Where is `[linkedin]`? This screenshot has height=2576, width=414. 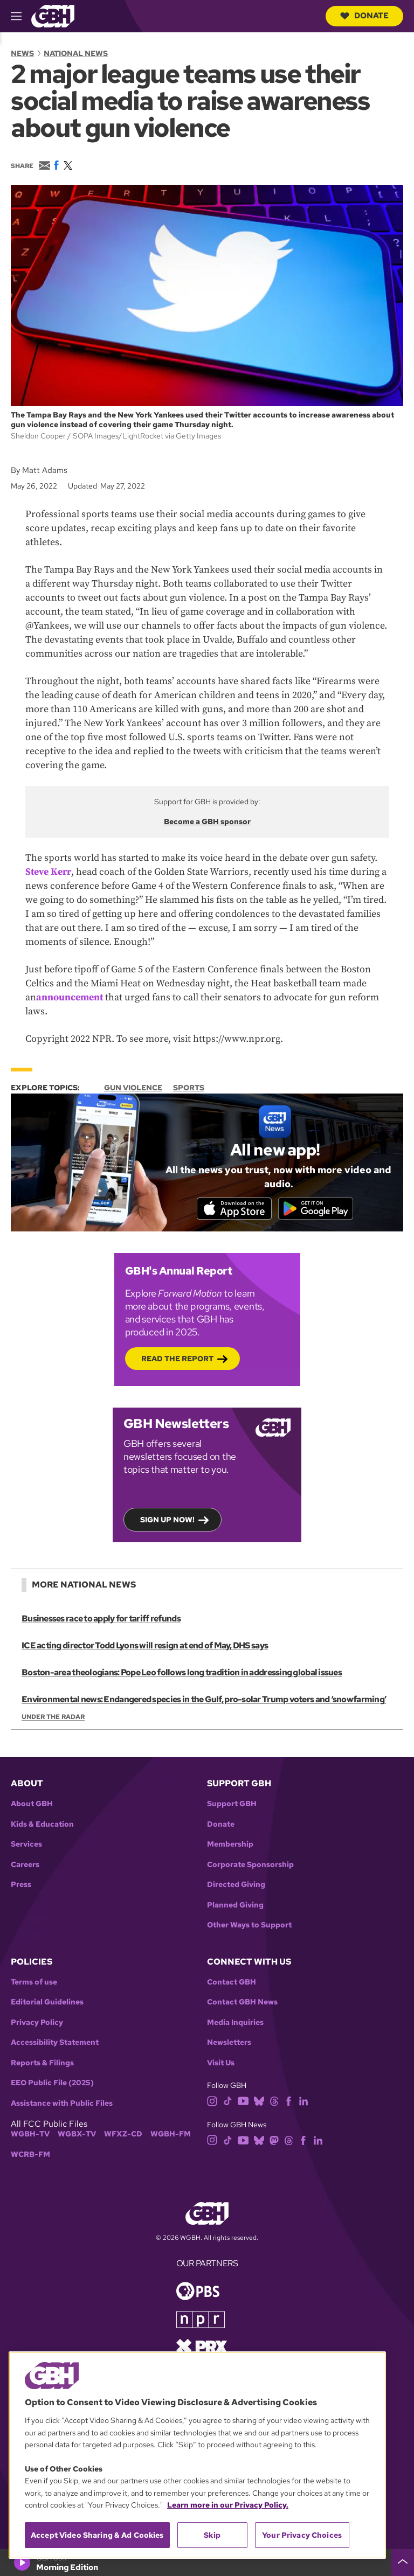
[linkedin] is located at coordinates (303, 2102).